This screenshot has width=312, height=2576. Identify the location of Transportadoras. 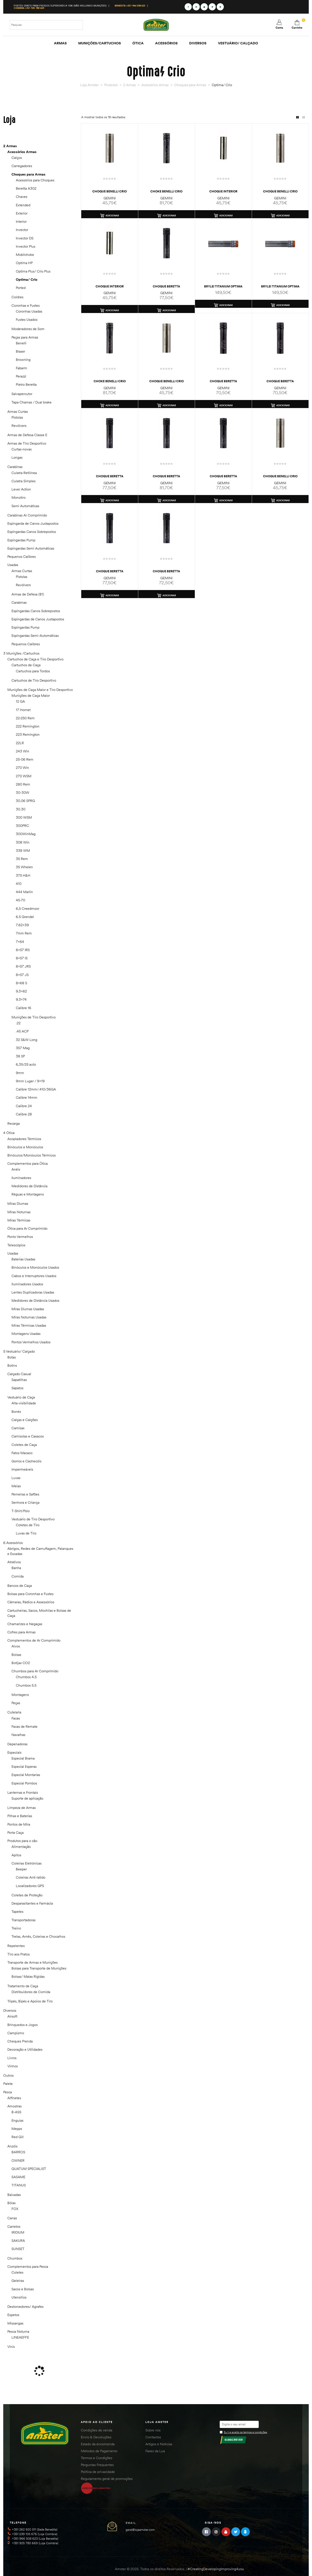
(23, 1920).